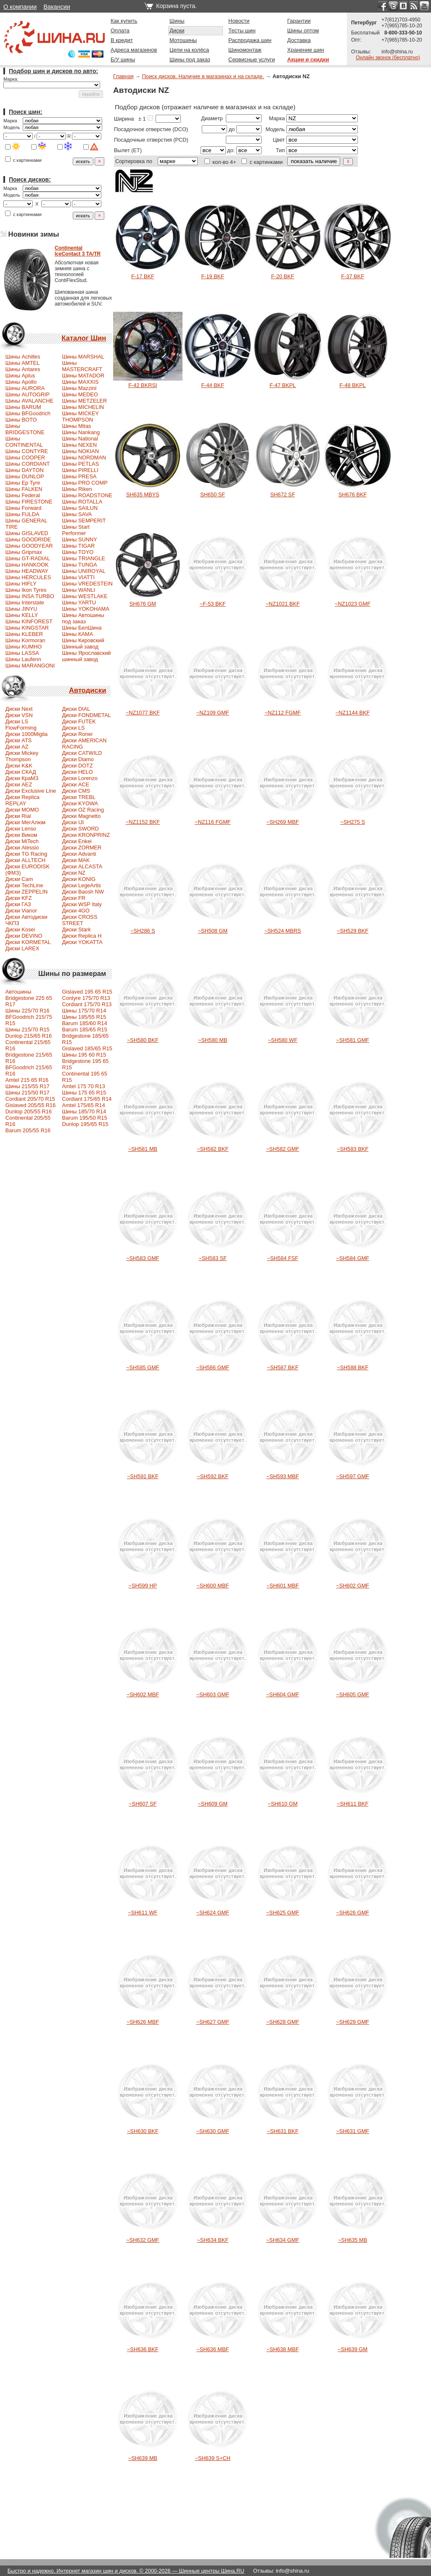 The width and height of the screenshot is (431, 2576). What do you see at coordinates (282, 712) in the screenshot?
I see `~NZ112 FGMF` at bounding box center [282, 712].